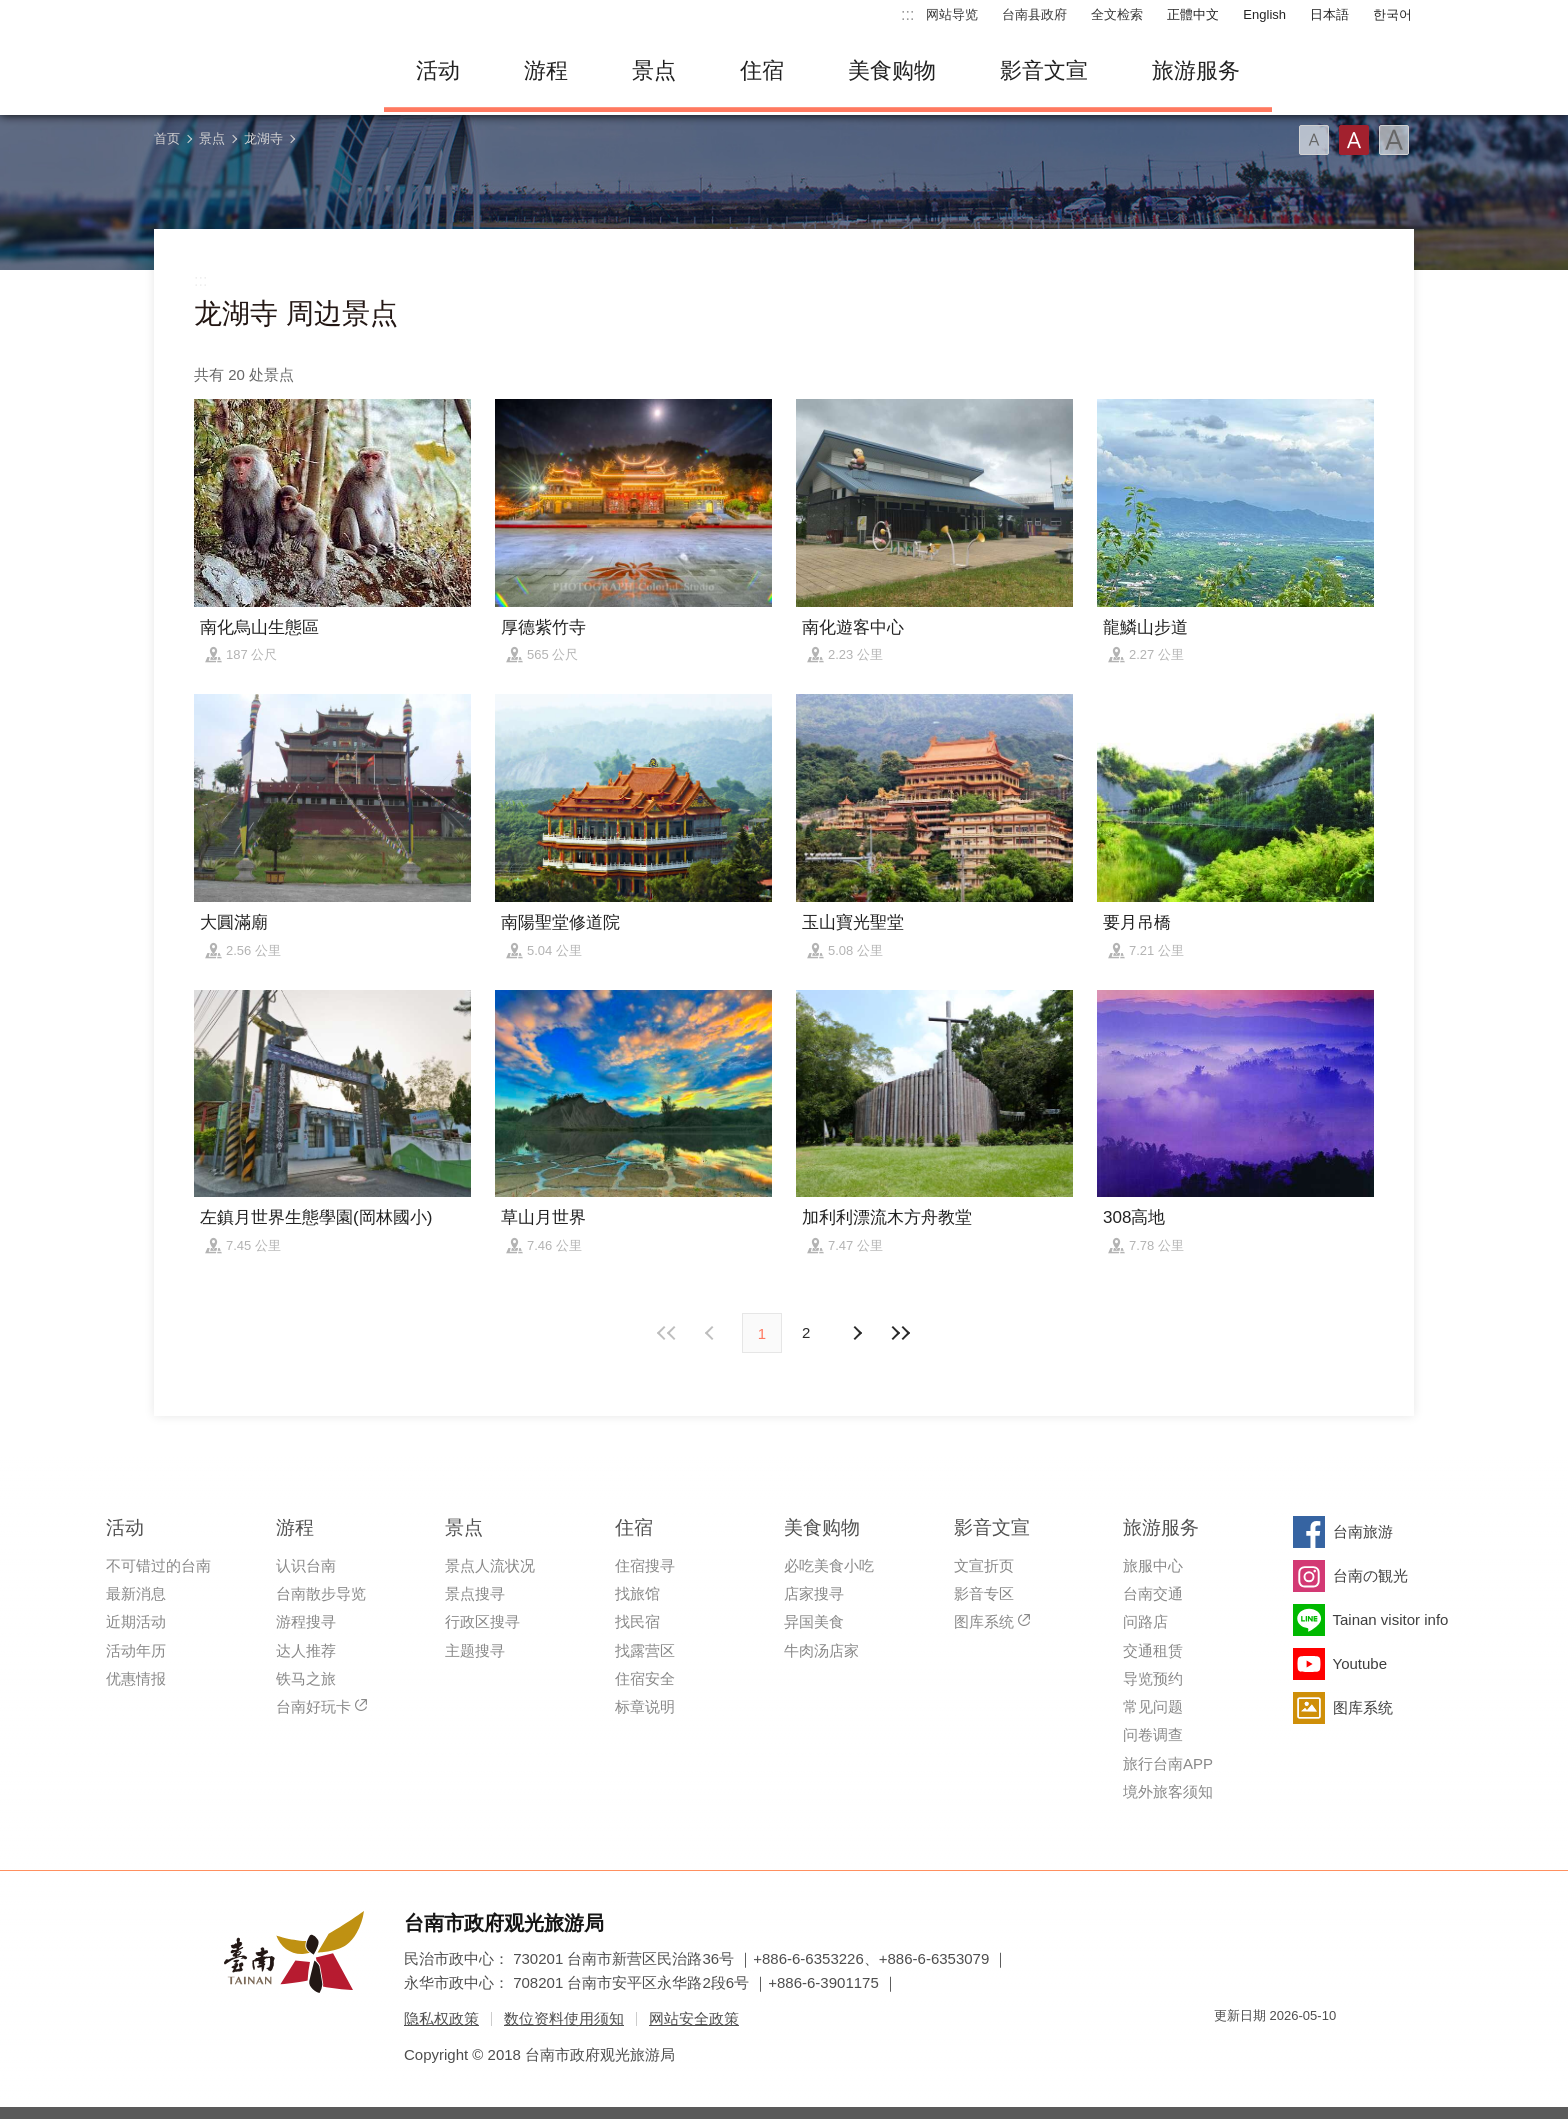 The image size is (1568, 2119). What do you see at coordinates (1300, 2051) in the screenshot?
I see `无障碍AA` at bounding box center [1300, 2051].